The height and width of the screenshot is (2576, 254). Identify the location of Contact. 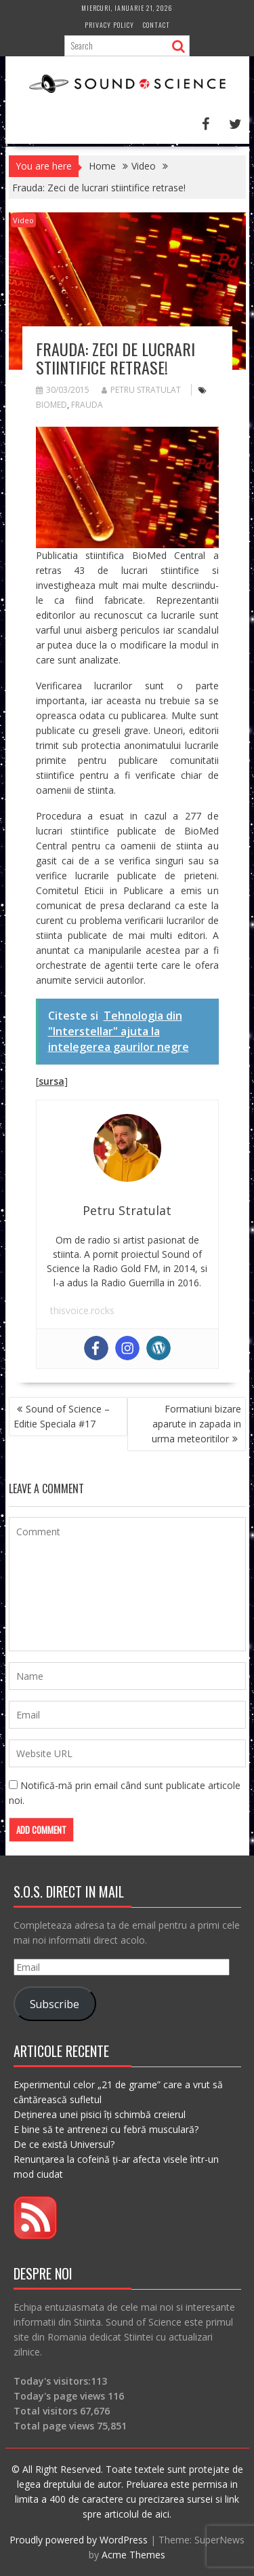
(156, 25).